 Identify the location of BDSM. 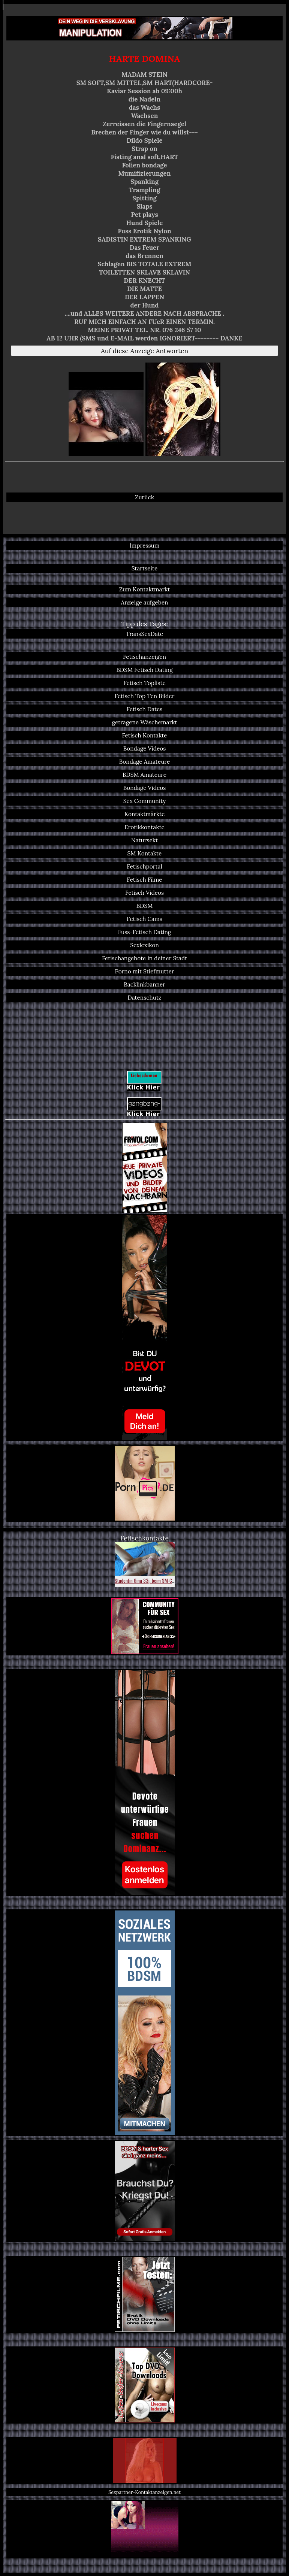
(144, 905).